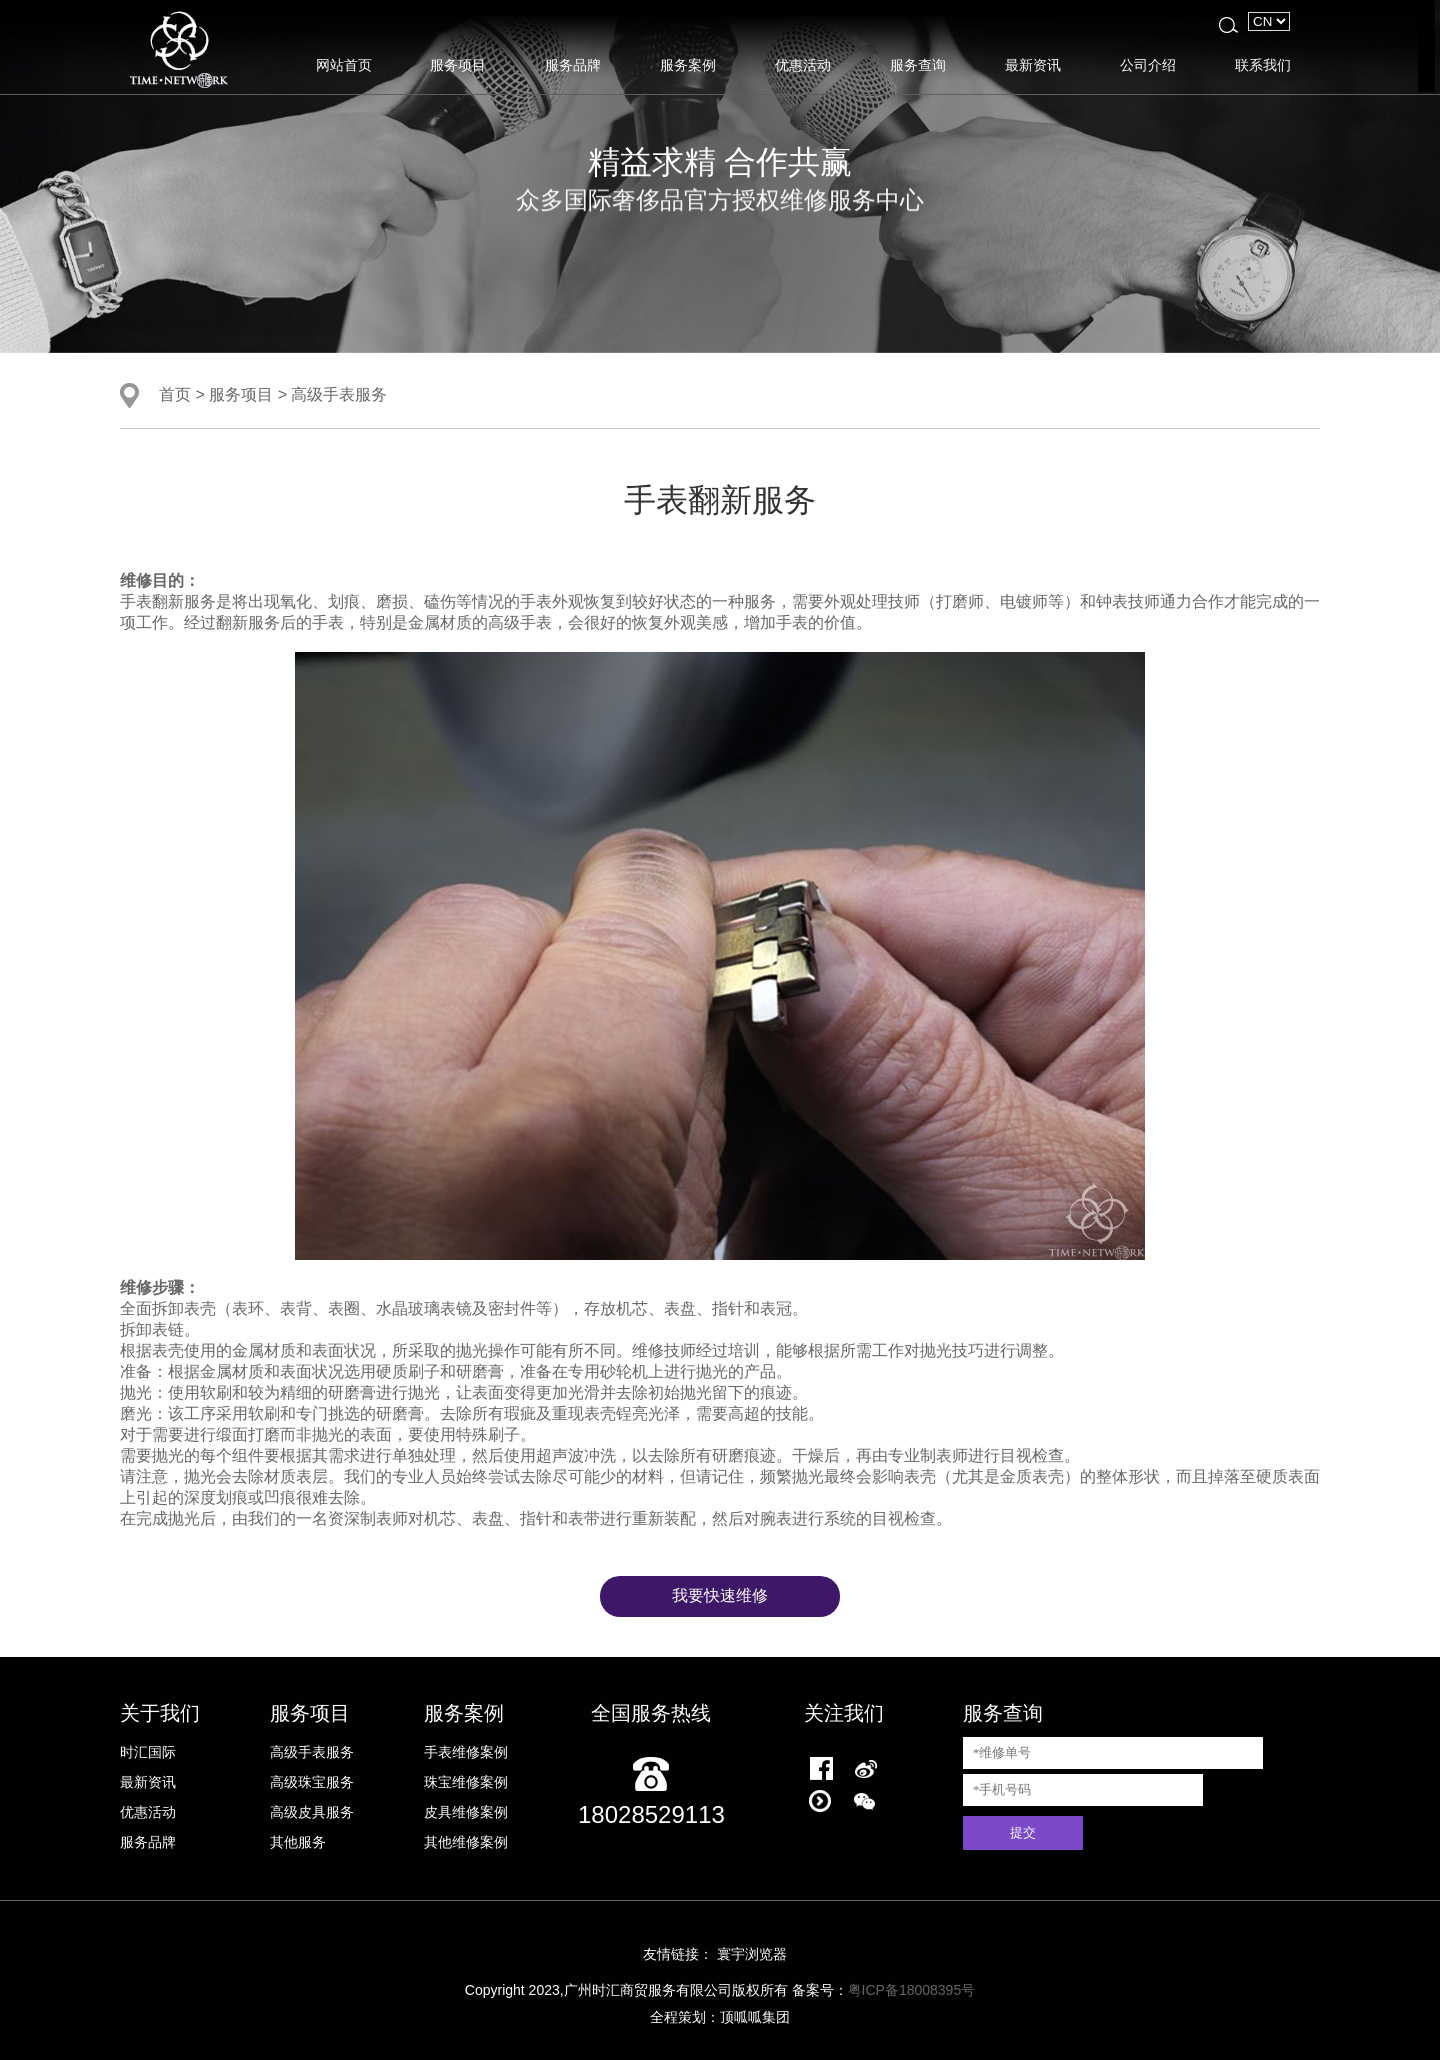 The height and width of the screenshot is (2060, 1440). I want to click on 其他维修案例, so click(466, 1842).